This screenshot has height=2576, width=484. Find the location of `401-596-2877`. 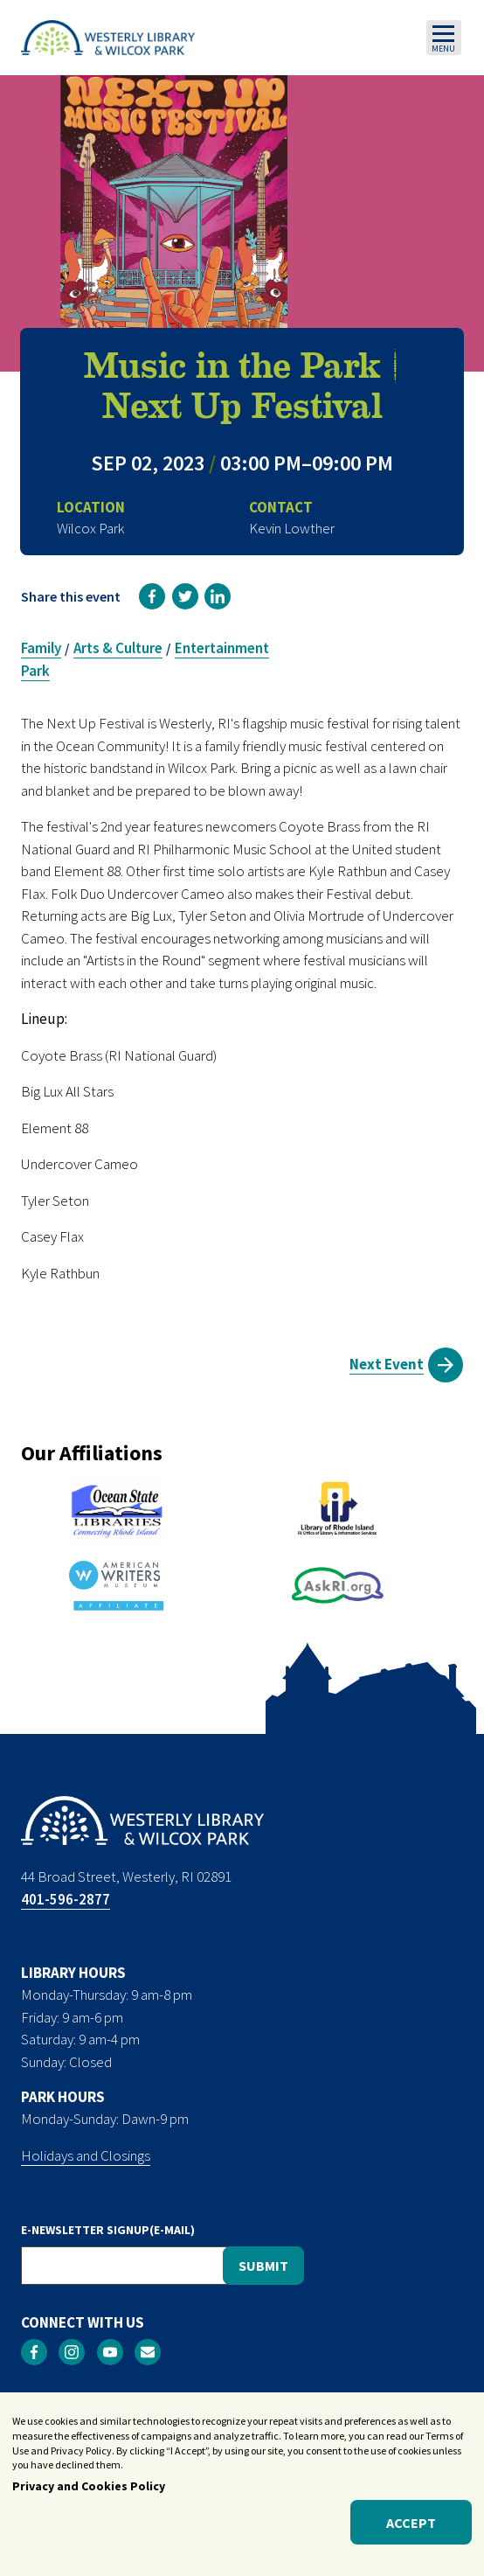

401-596-2877 is located at coordinates (65, 1899).